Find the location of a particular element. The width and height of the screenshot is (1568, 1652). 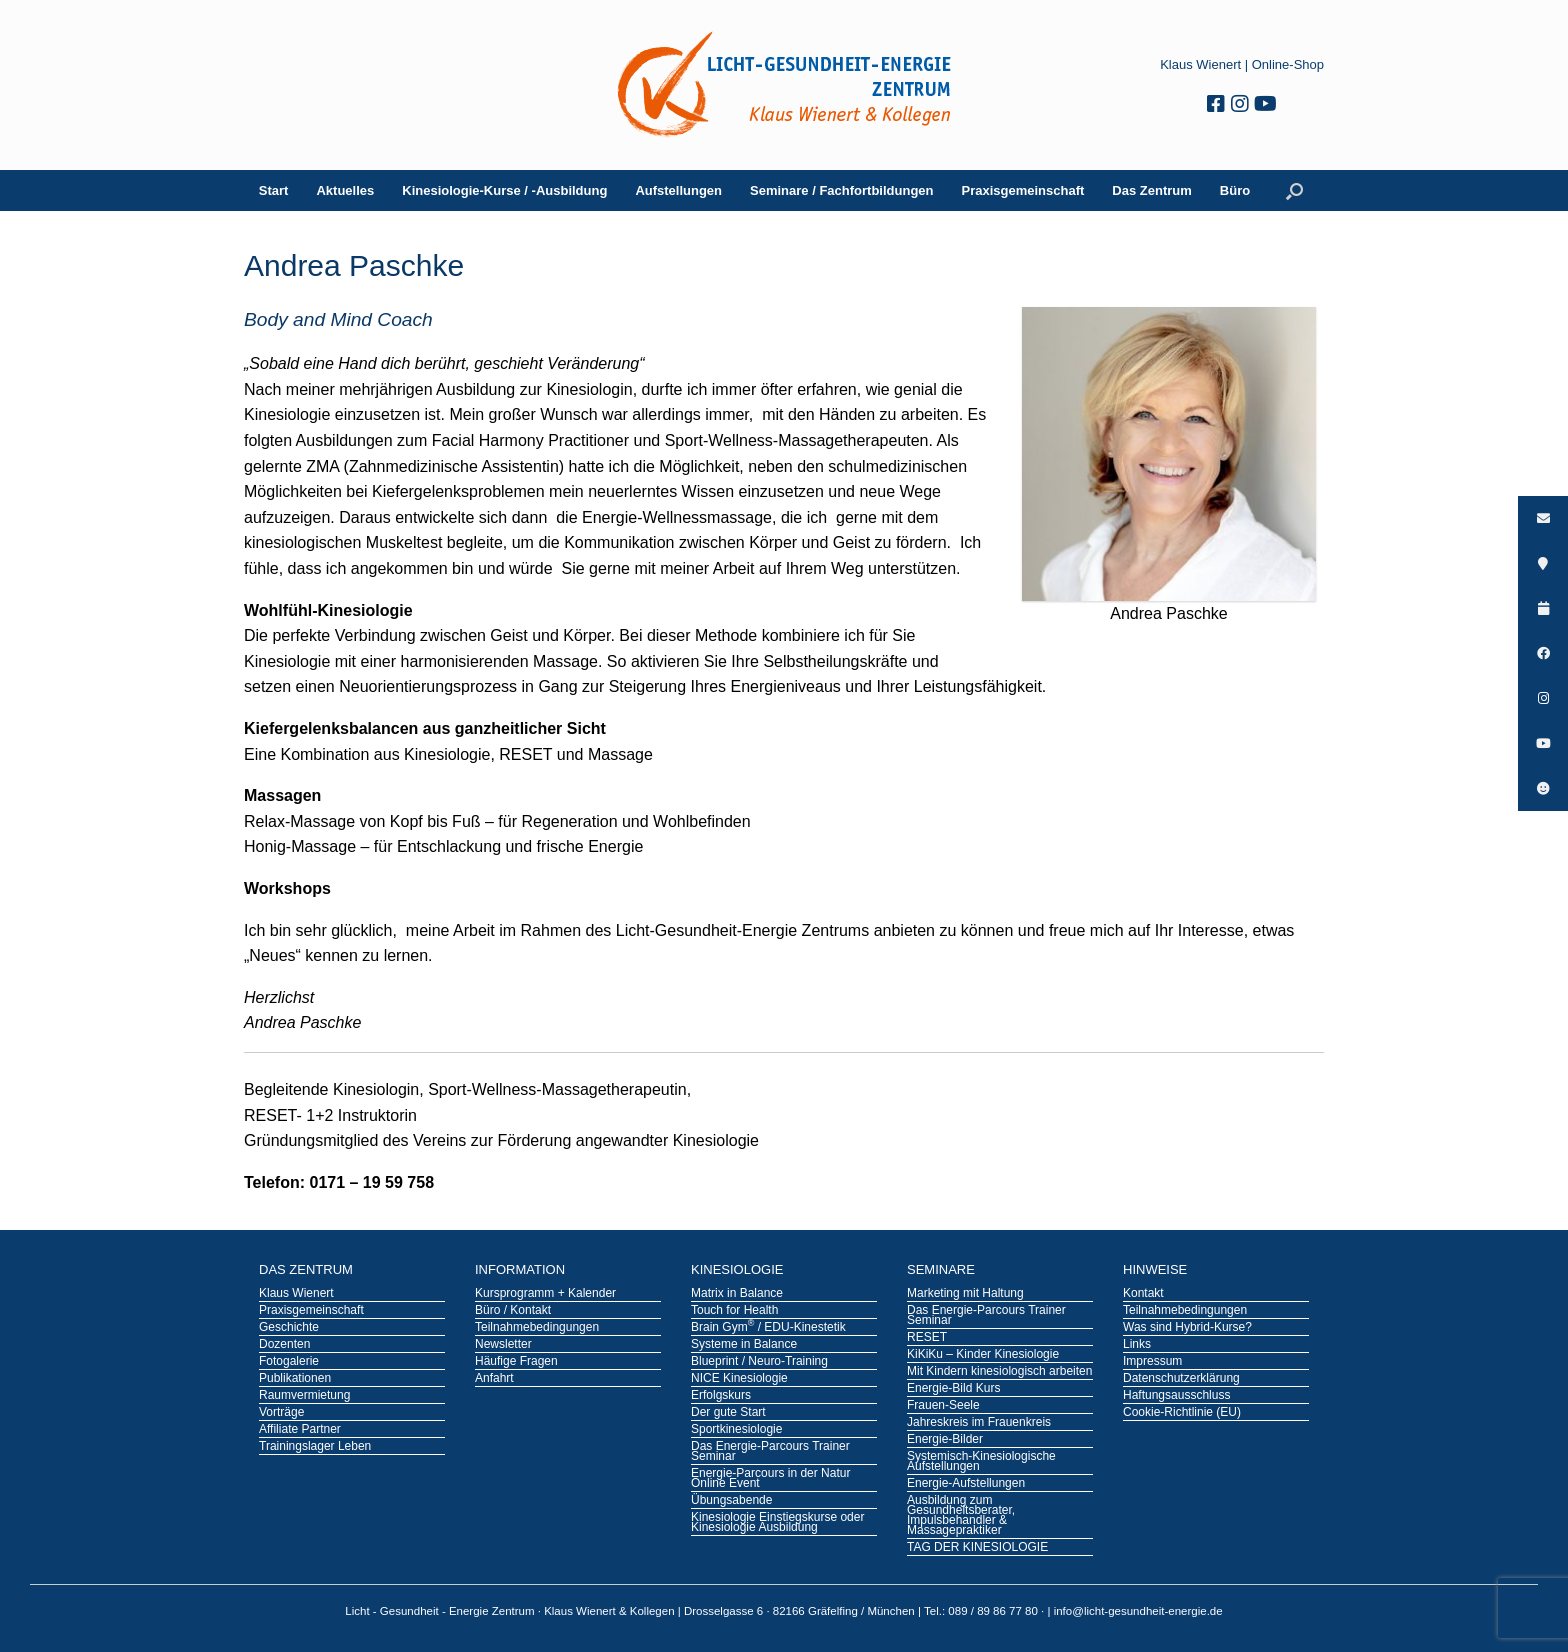

Frauen-Seele is located at coordinates (943, 1406).